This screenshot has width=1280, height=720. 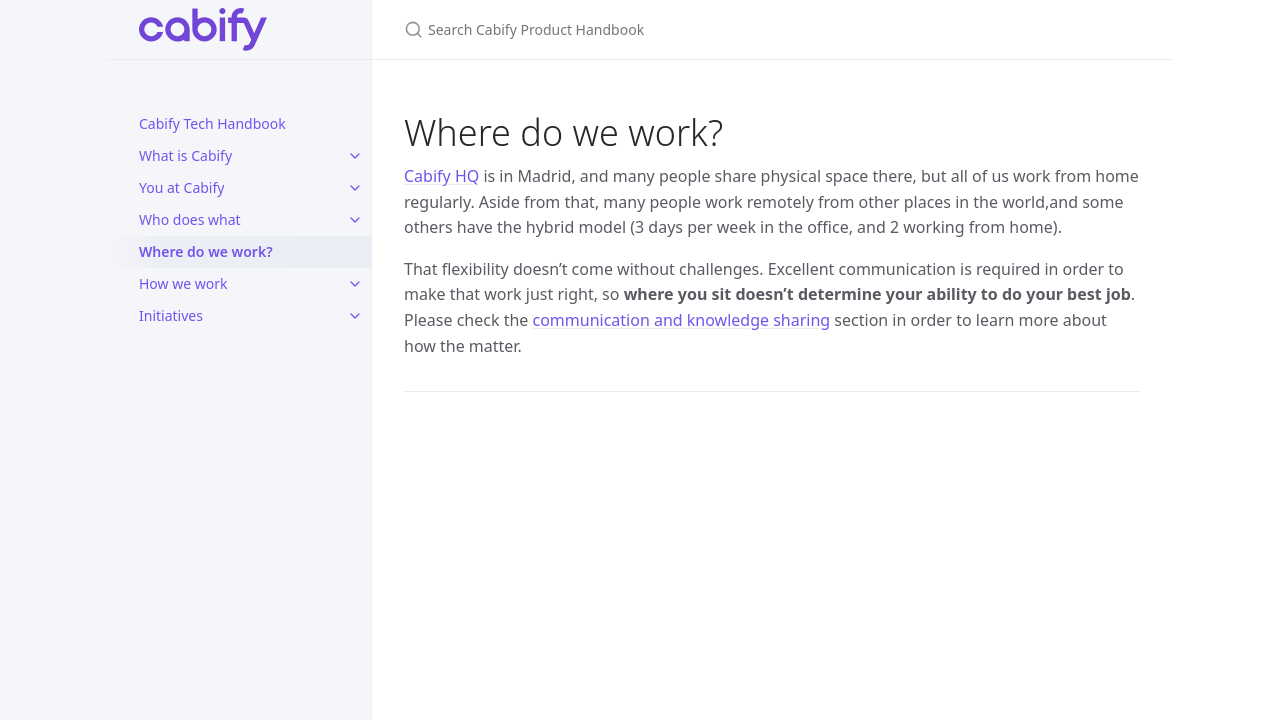 I want to click on communication and knowledge sharing, so click(x=681, y=320).